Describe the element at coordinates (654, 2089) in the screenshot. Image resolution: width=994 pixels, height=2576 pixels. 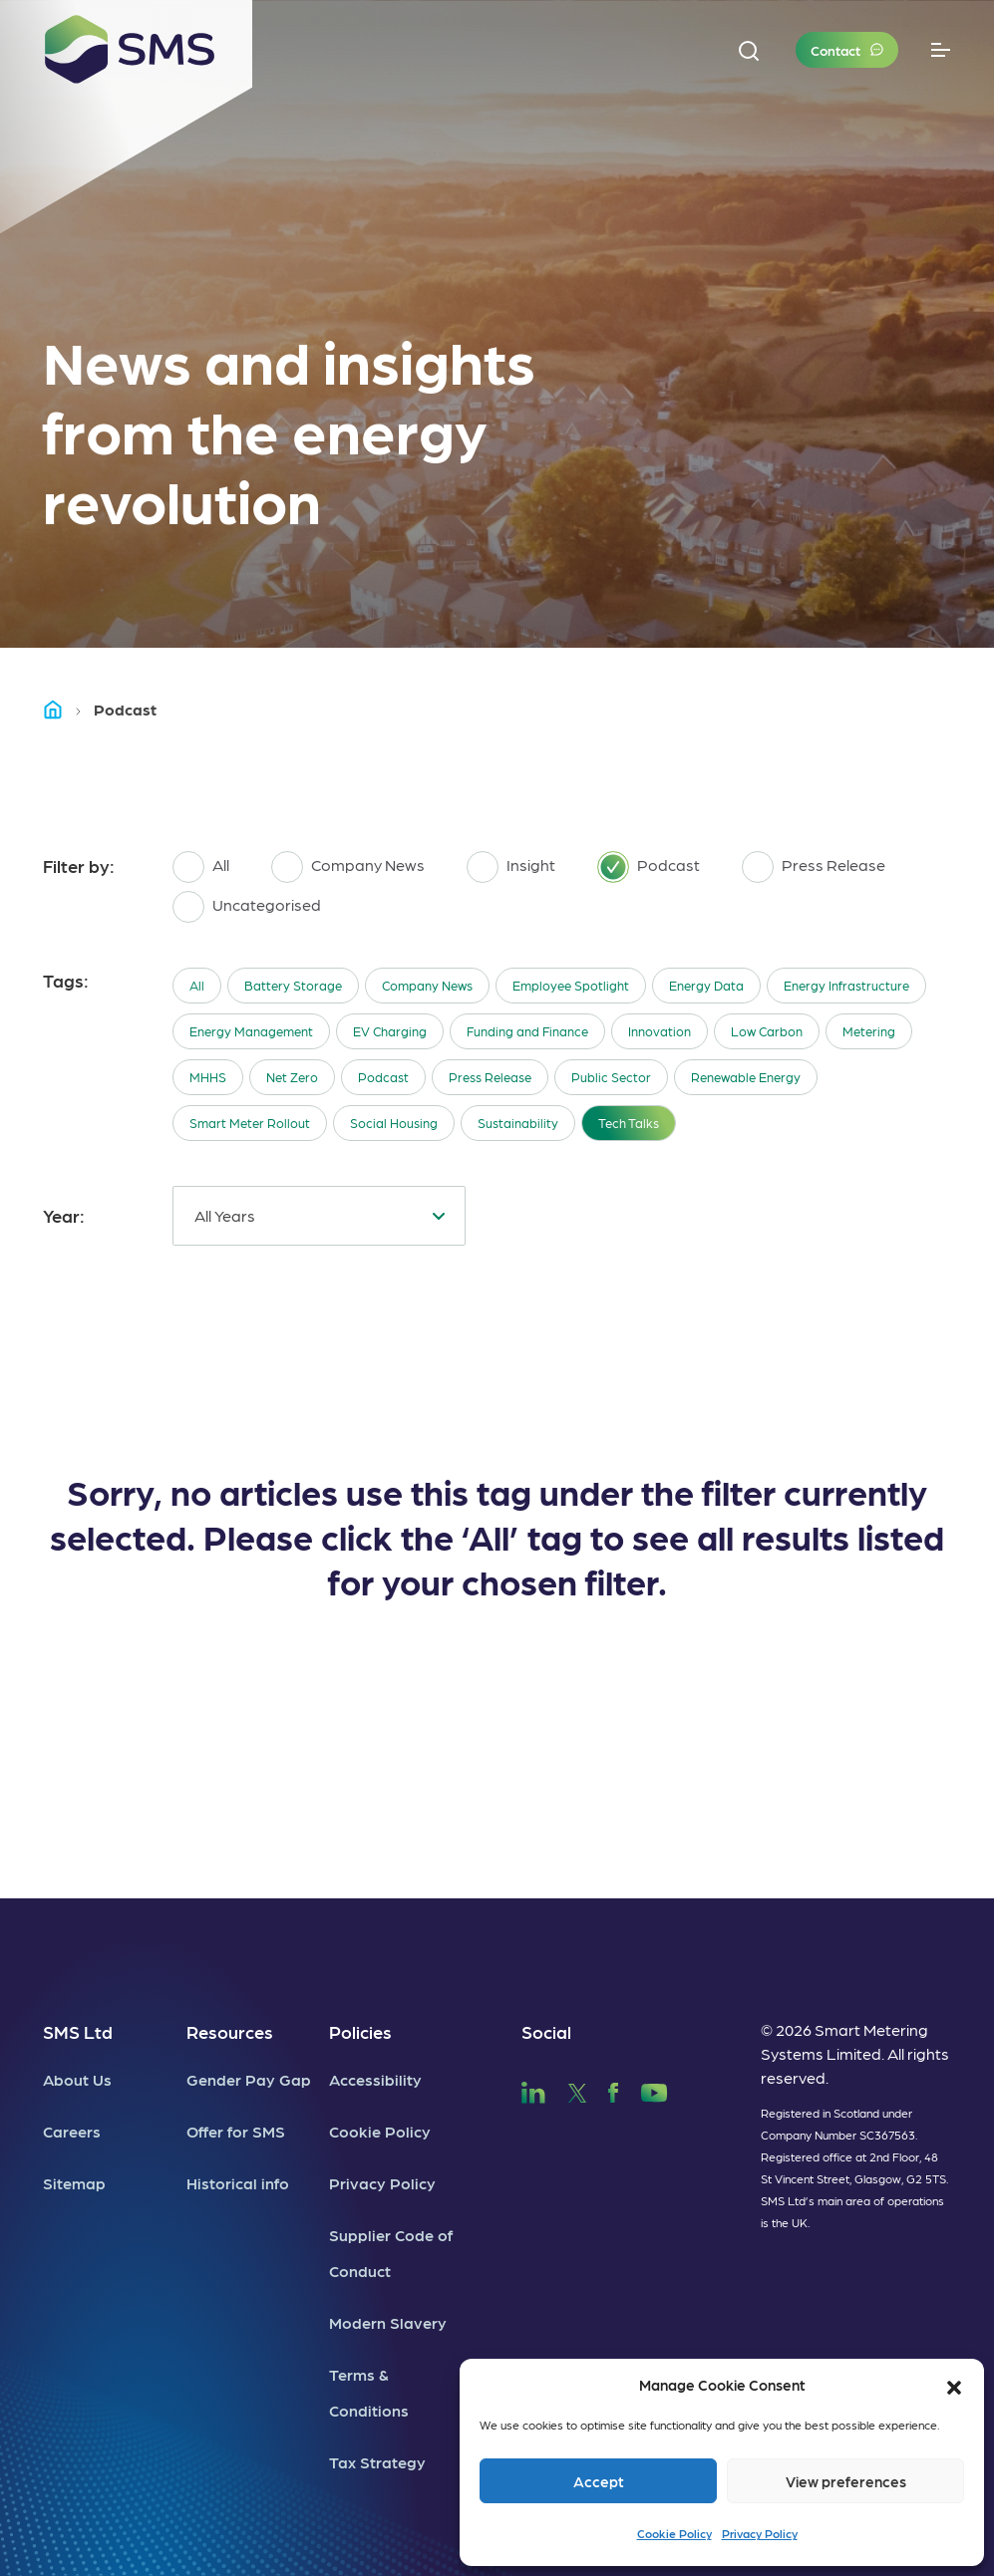
I see `[SMS YouTube]` at that location.